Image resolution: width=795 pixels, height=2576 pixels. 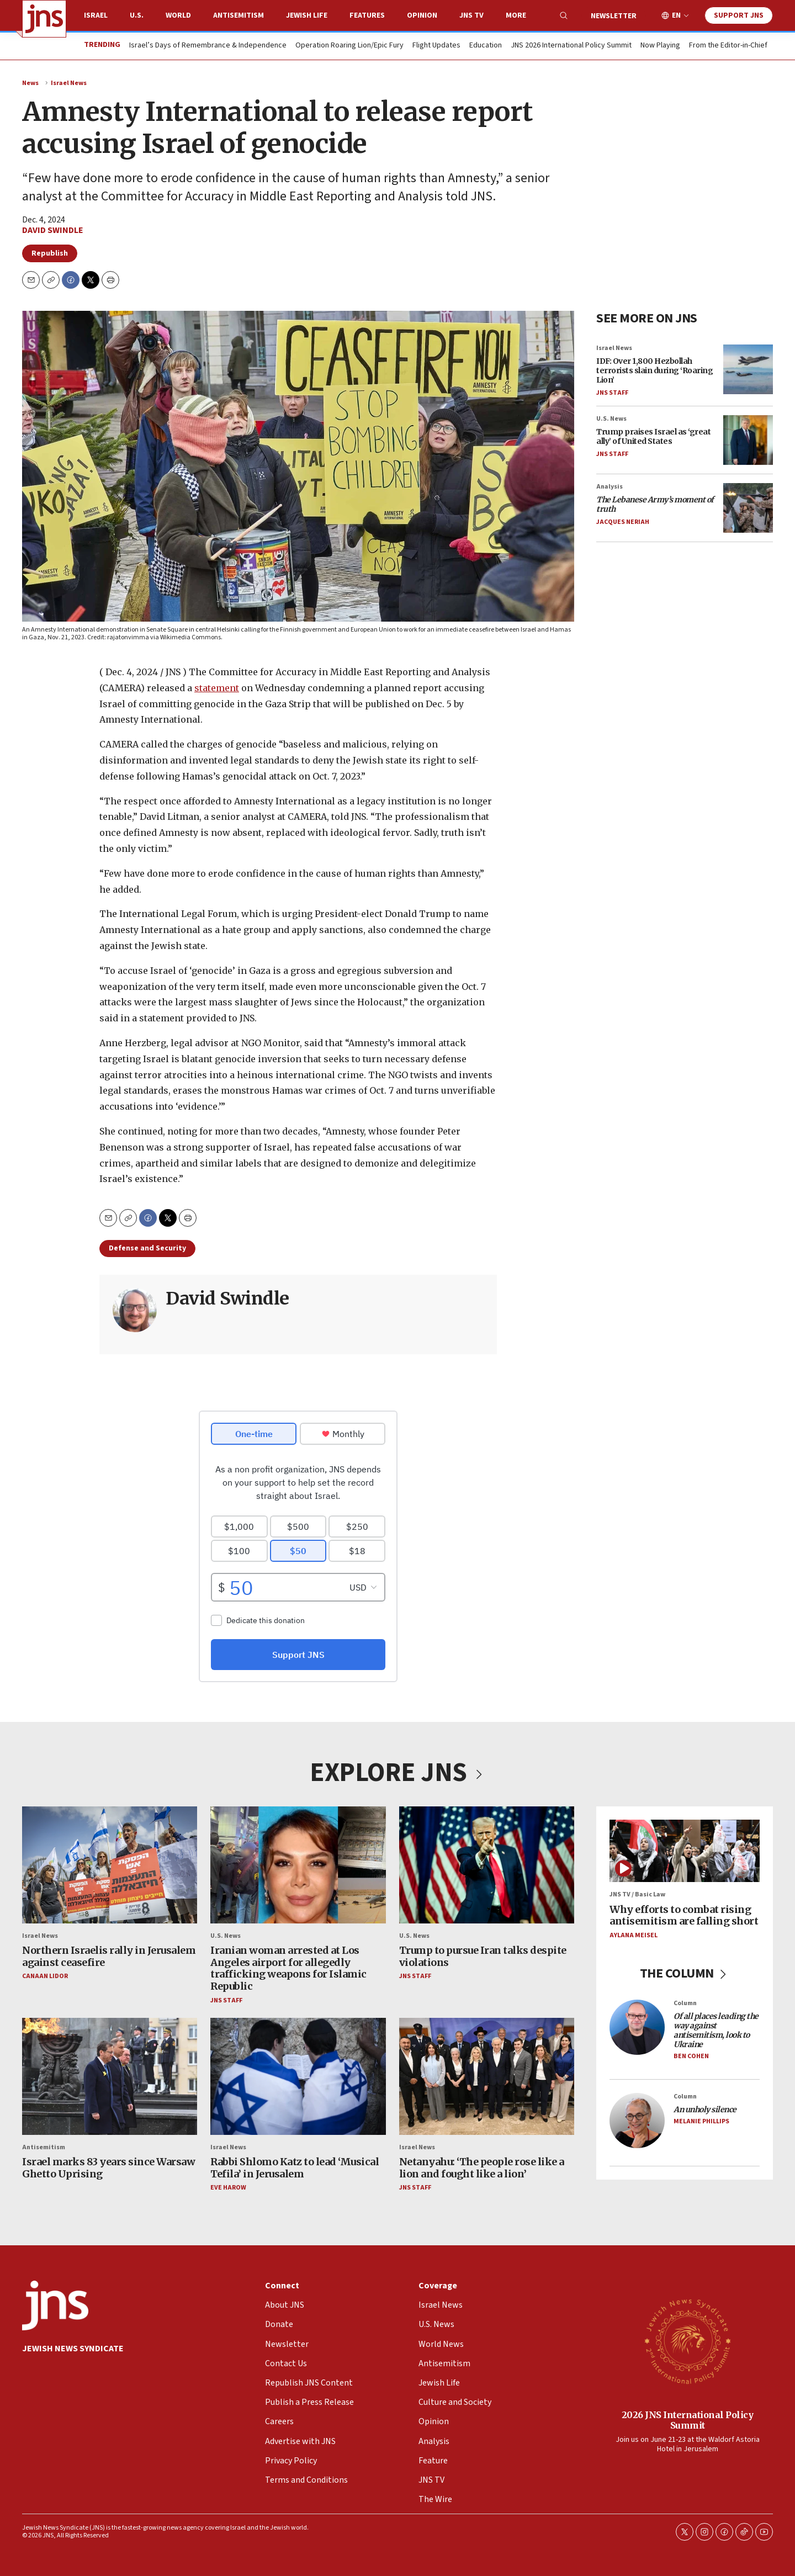 I want to click on [2026 JNS International Policy Summit], so click(x=687, y=2341).